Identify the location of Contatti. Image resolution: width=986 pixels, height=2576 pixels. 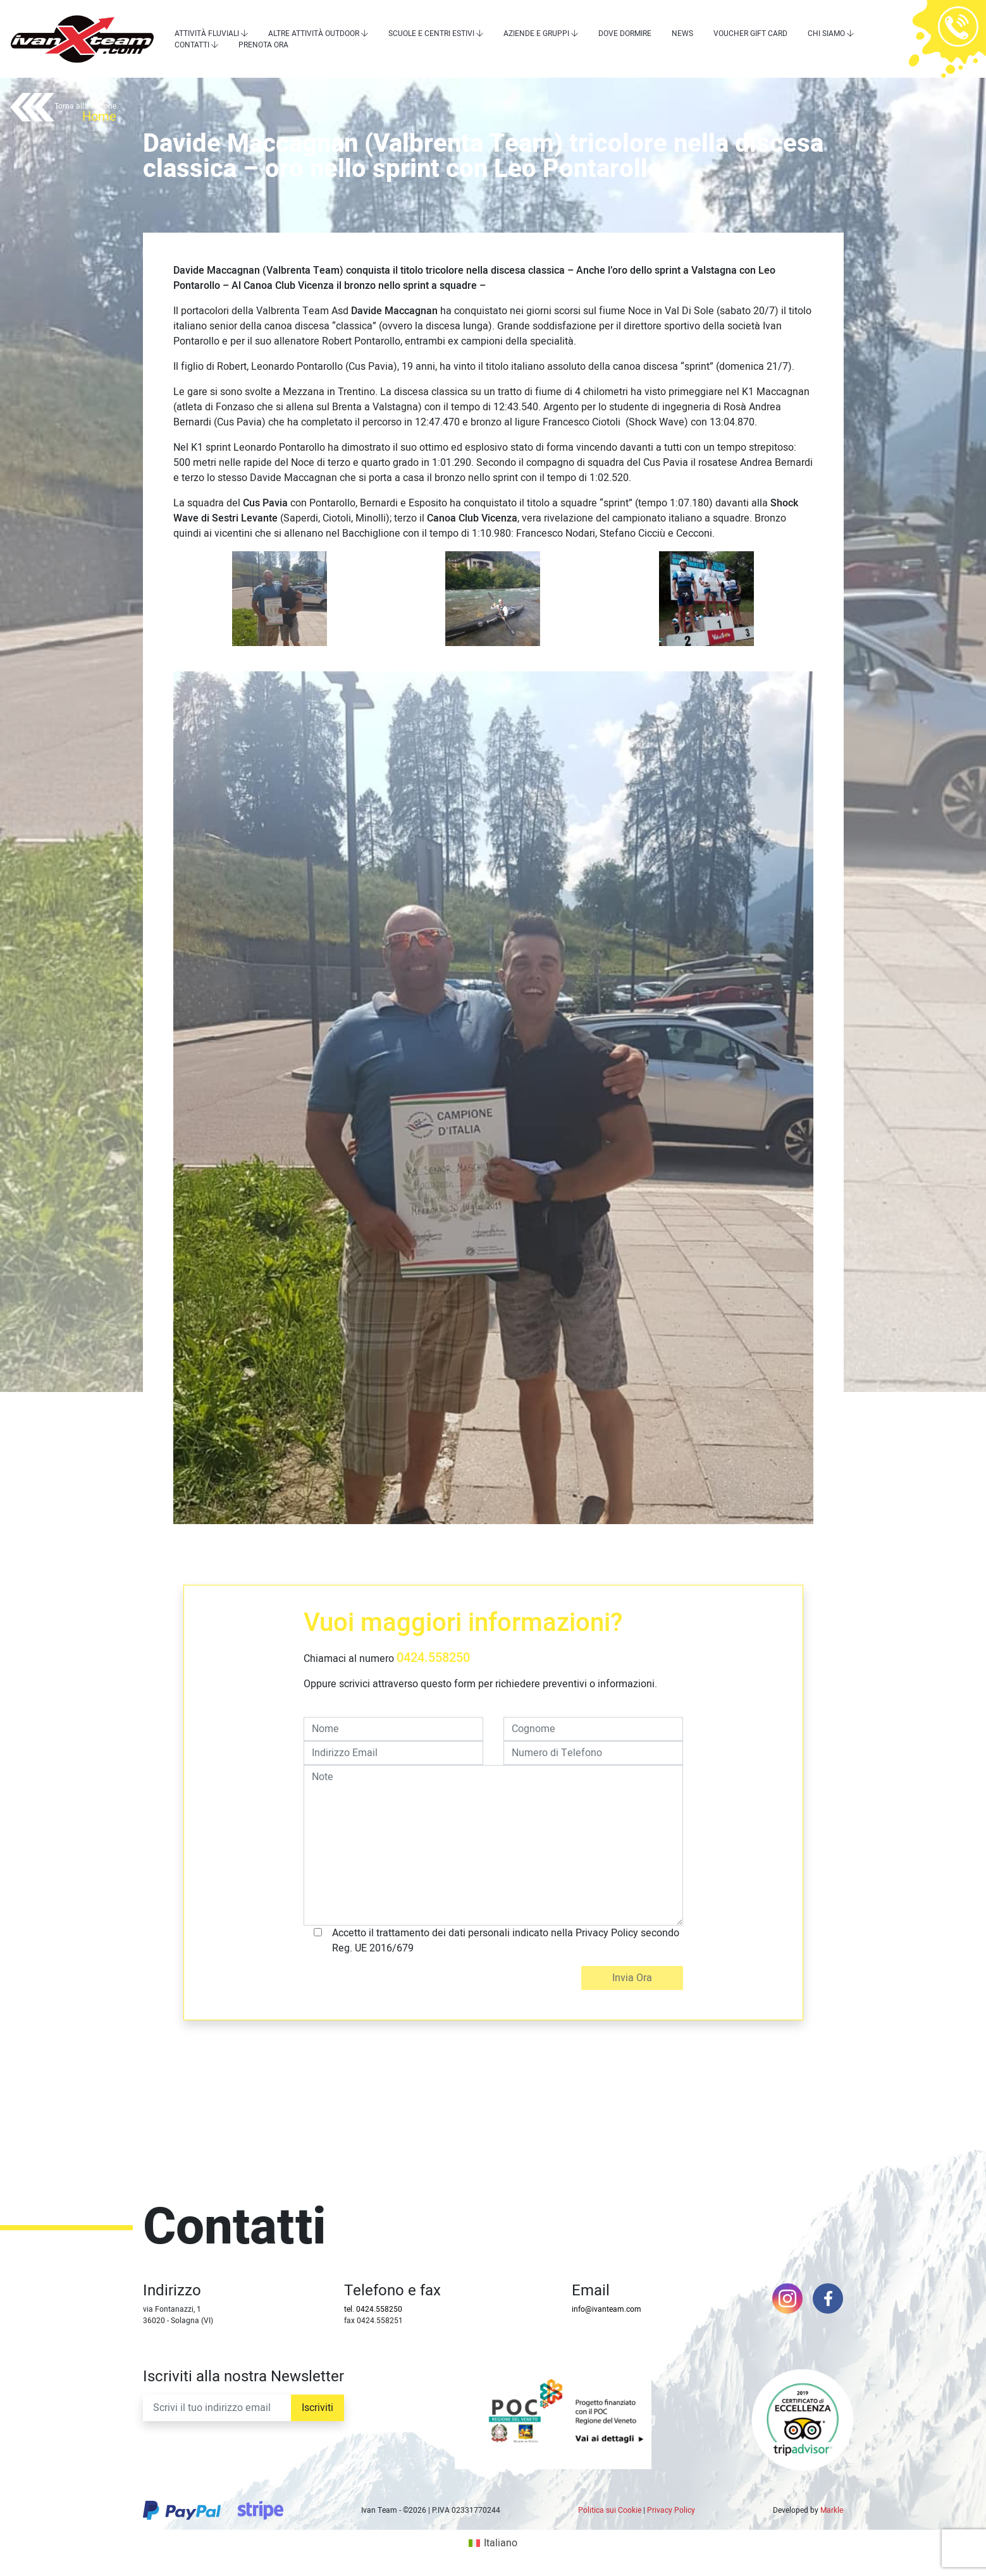
(192, 45).